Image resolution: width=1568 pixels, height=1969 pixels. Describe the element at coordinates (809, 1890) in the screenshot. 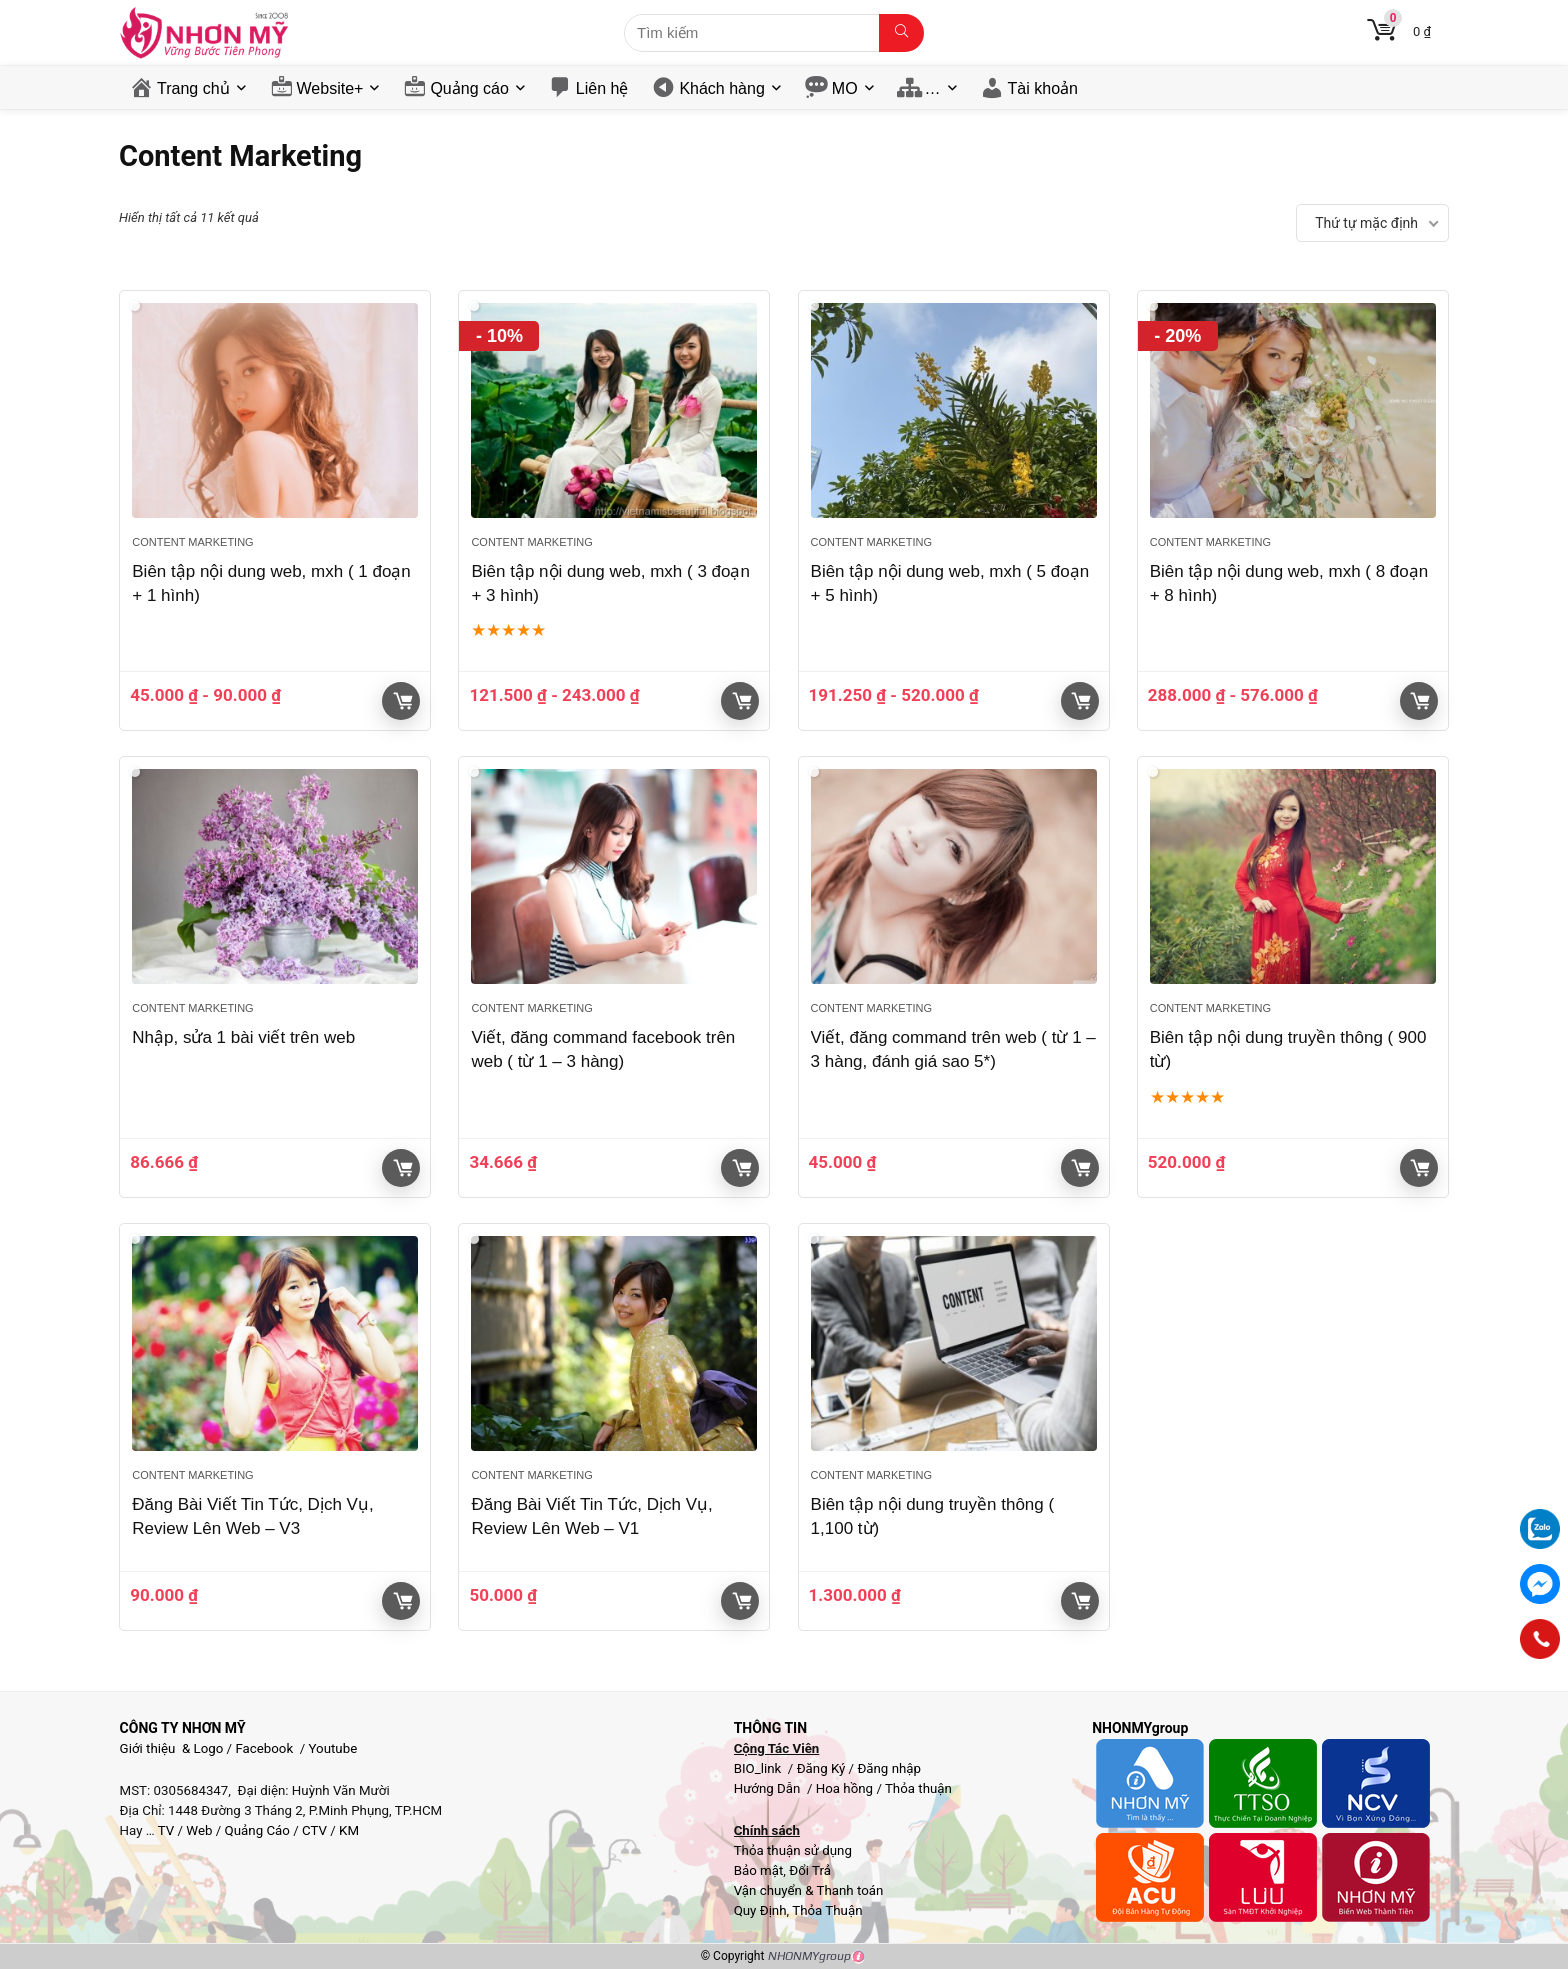

I see `Vận chuyển & Thanh toán` at that location.